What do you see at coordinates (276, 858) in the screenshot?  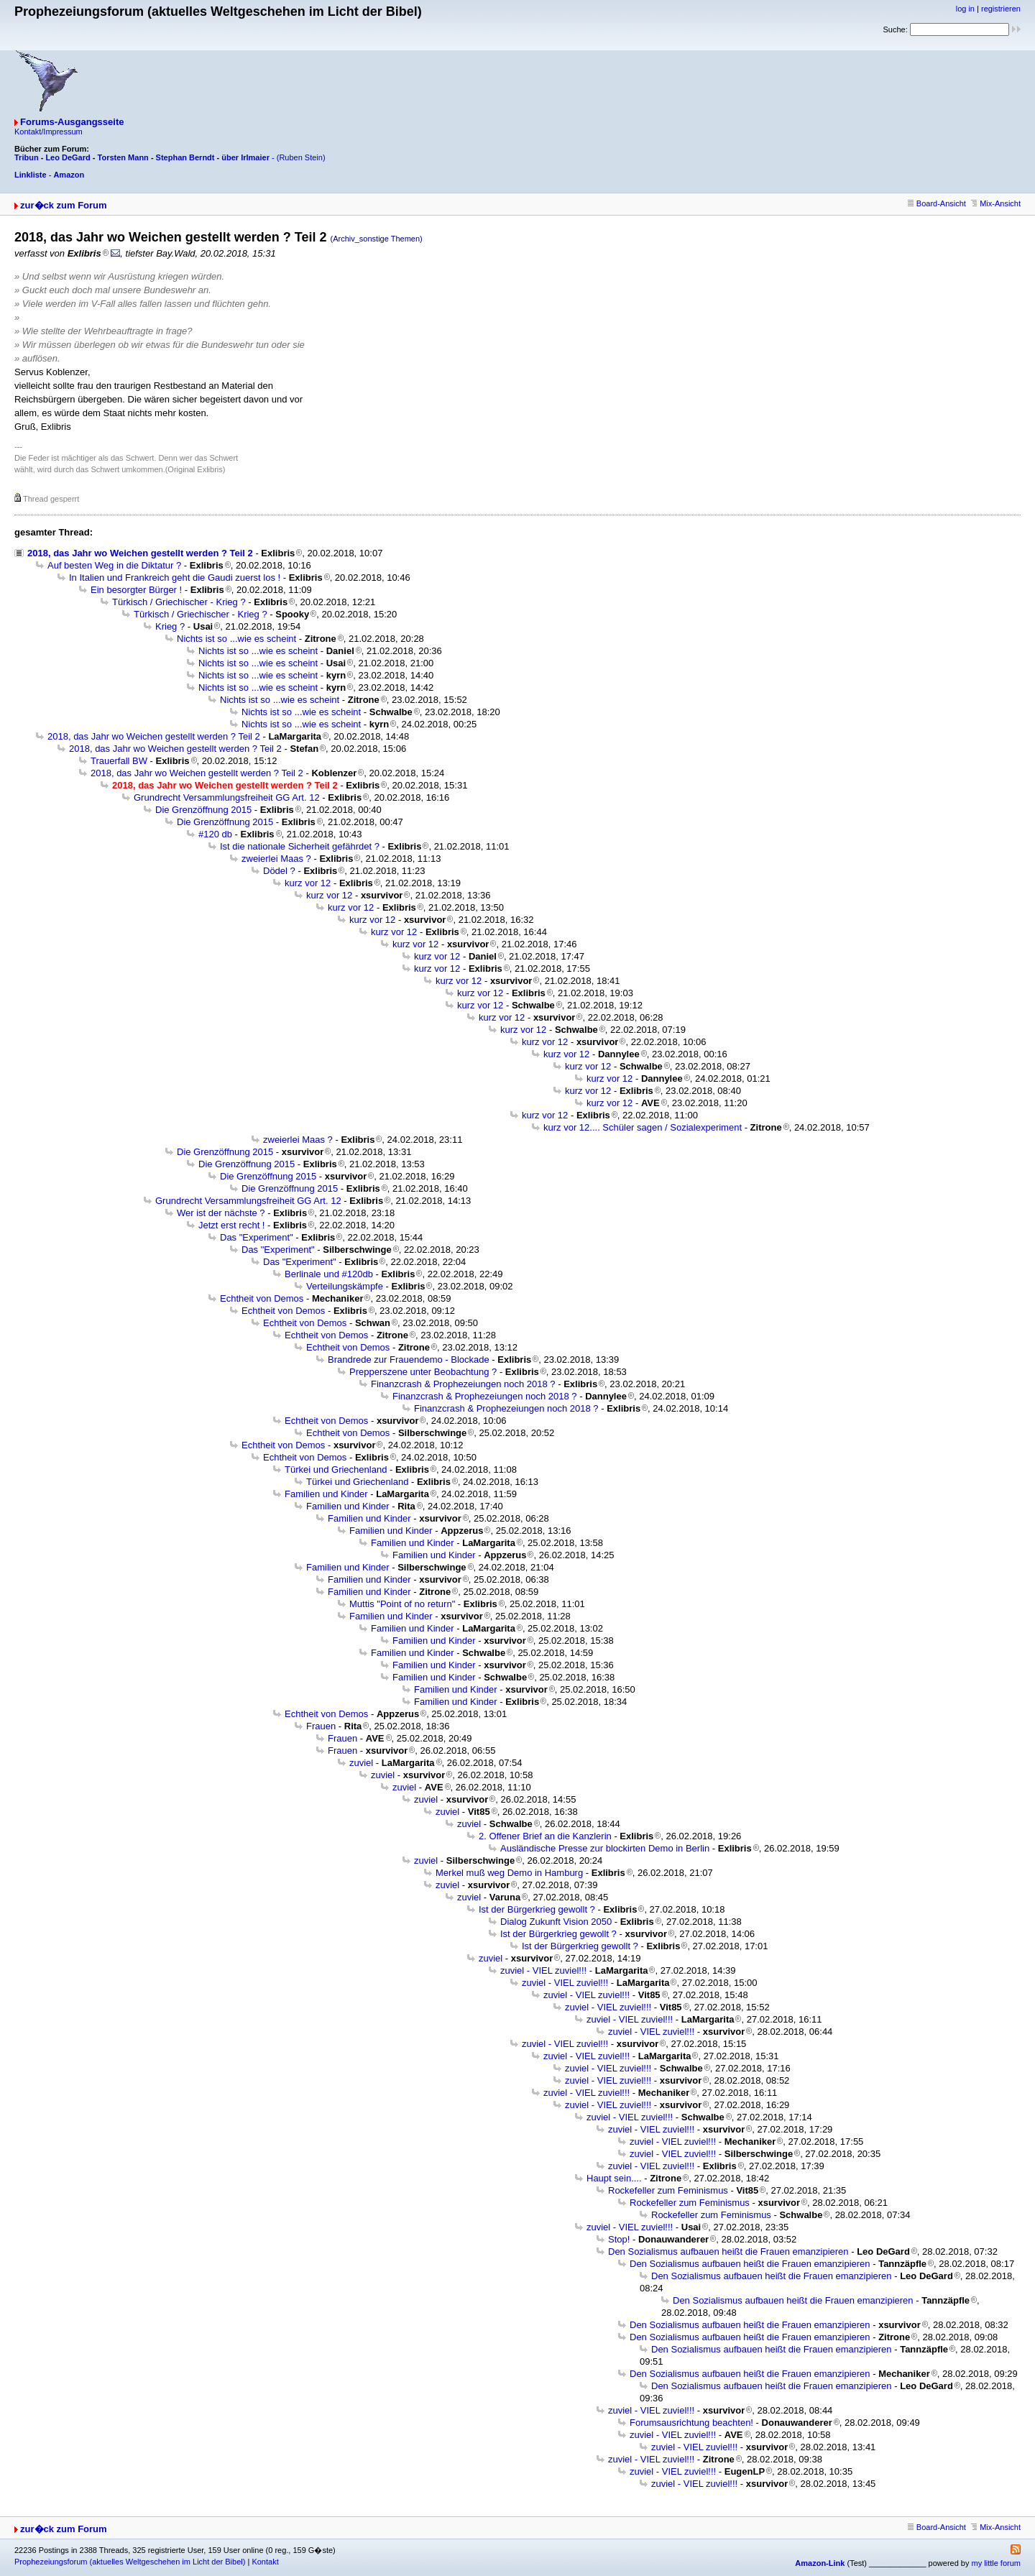 I see `zweierlei Maas ?` at bounding box center [276, 858].